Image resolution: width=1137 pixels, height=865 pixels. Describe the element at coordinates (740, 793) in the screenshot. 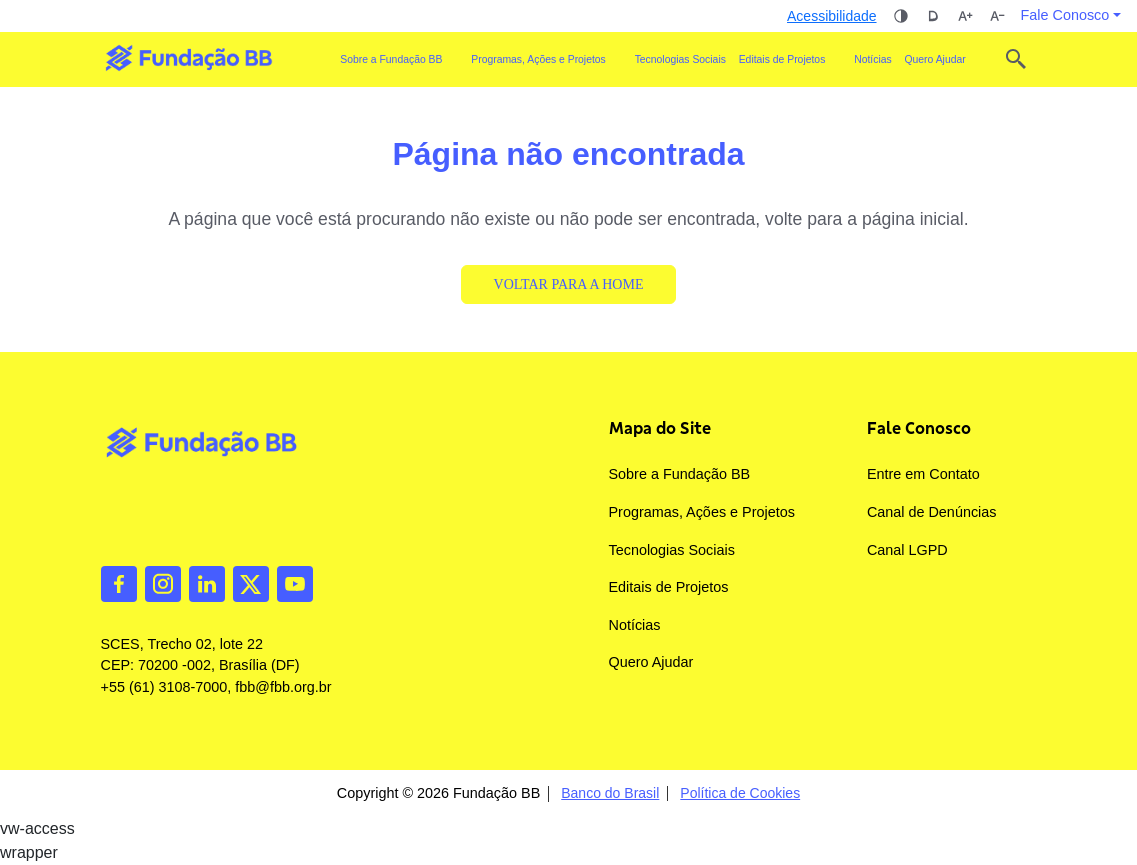

I see `Política de Cookies` at that location.